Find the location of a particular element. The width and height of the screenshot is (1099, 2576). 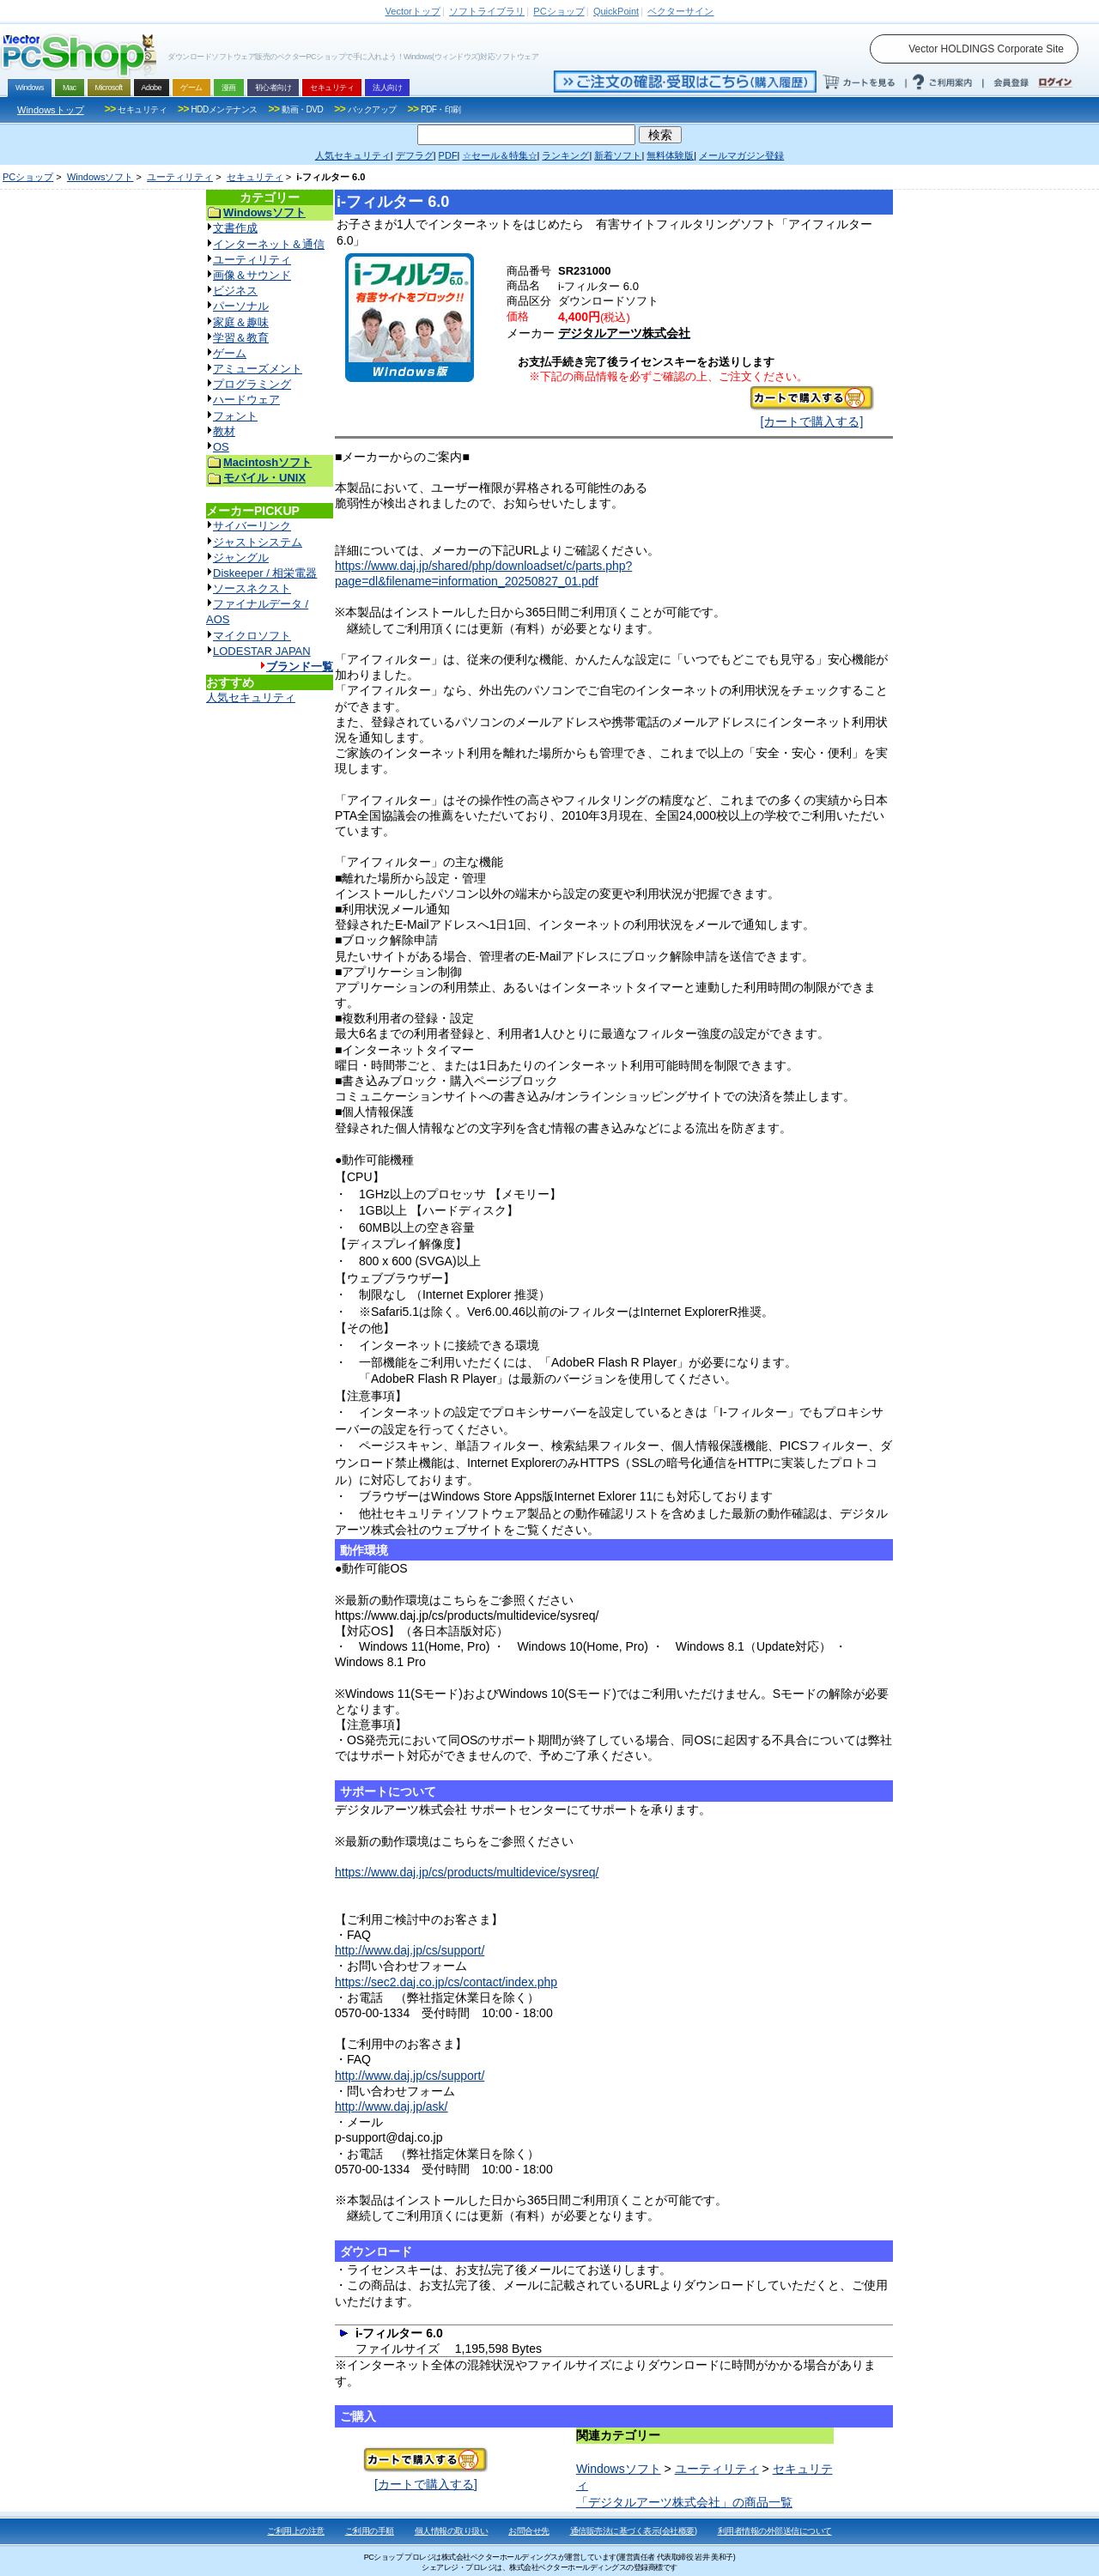

Windowsソフト is located at coordinates (100, 177).